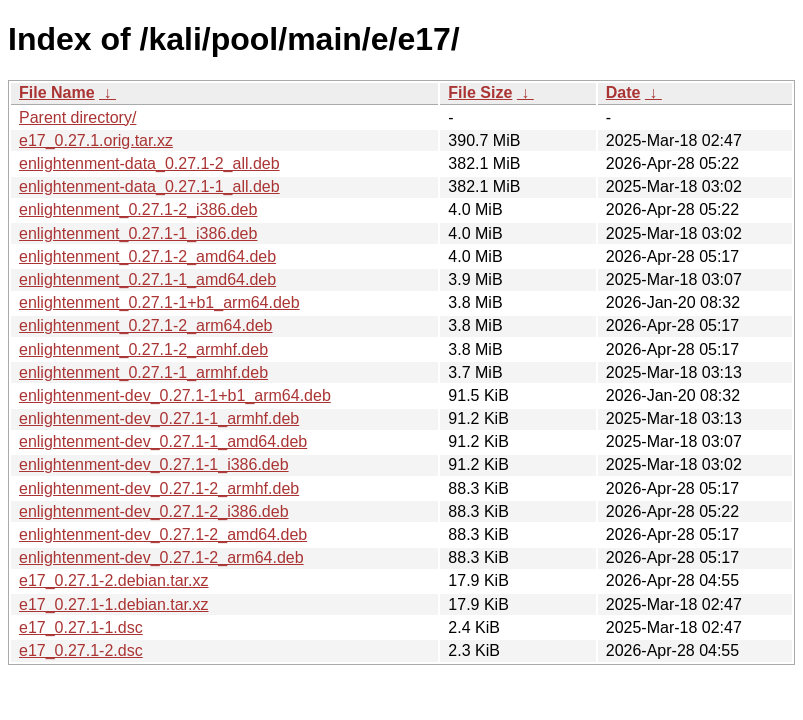 This screenshot has height=720, width=803. What do you see at coordinates (138, 209) in the screenshot?
I see `enlightenment_0.27.1-2_i386.deb` at bounding box center [138, 209].